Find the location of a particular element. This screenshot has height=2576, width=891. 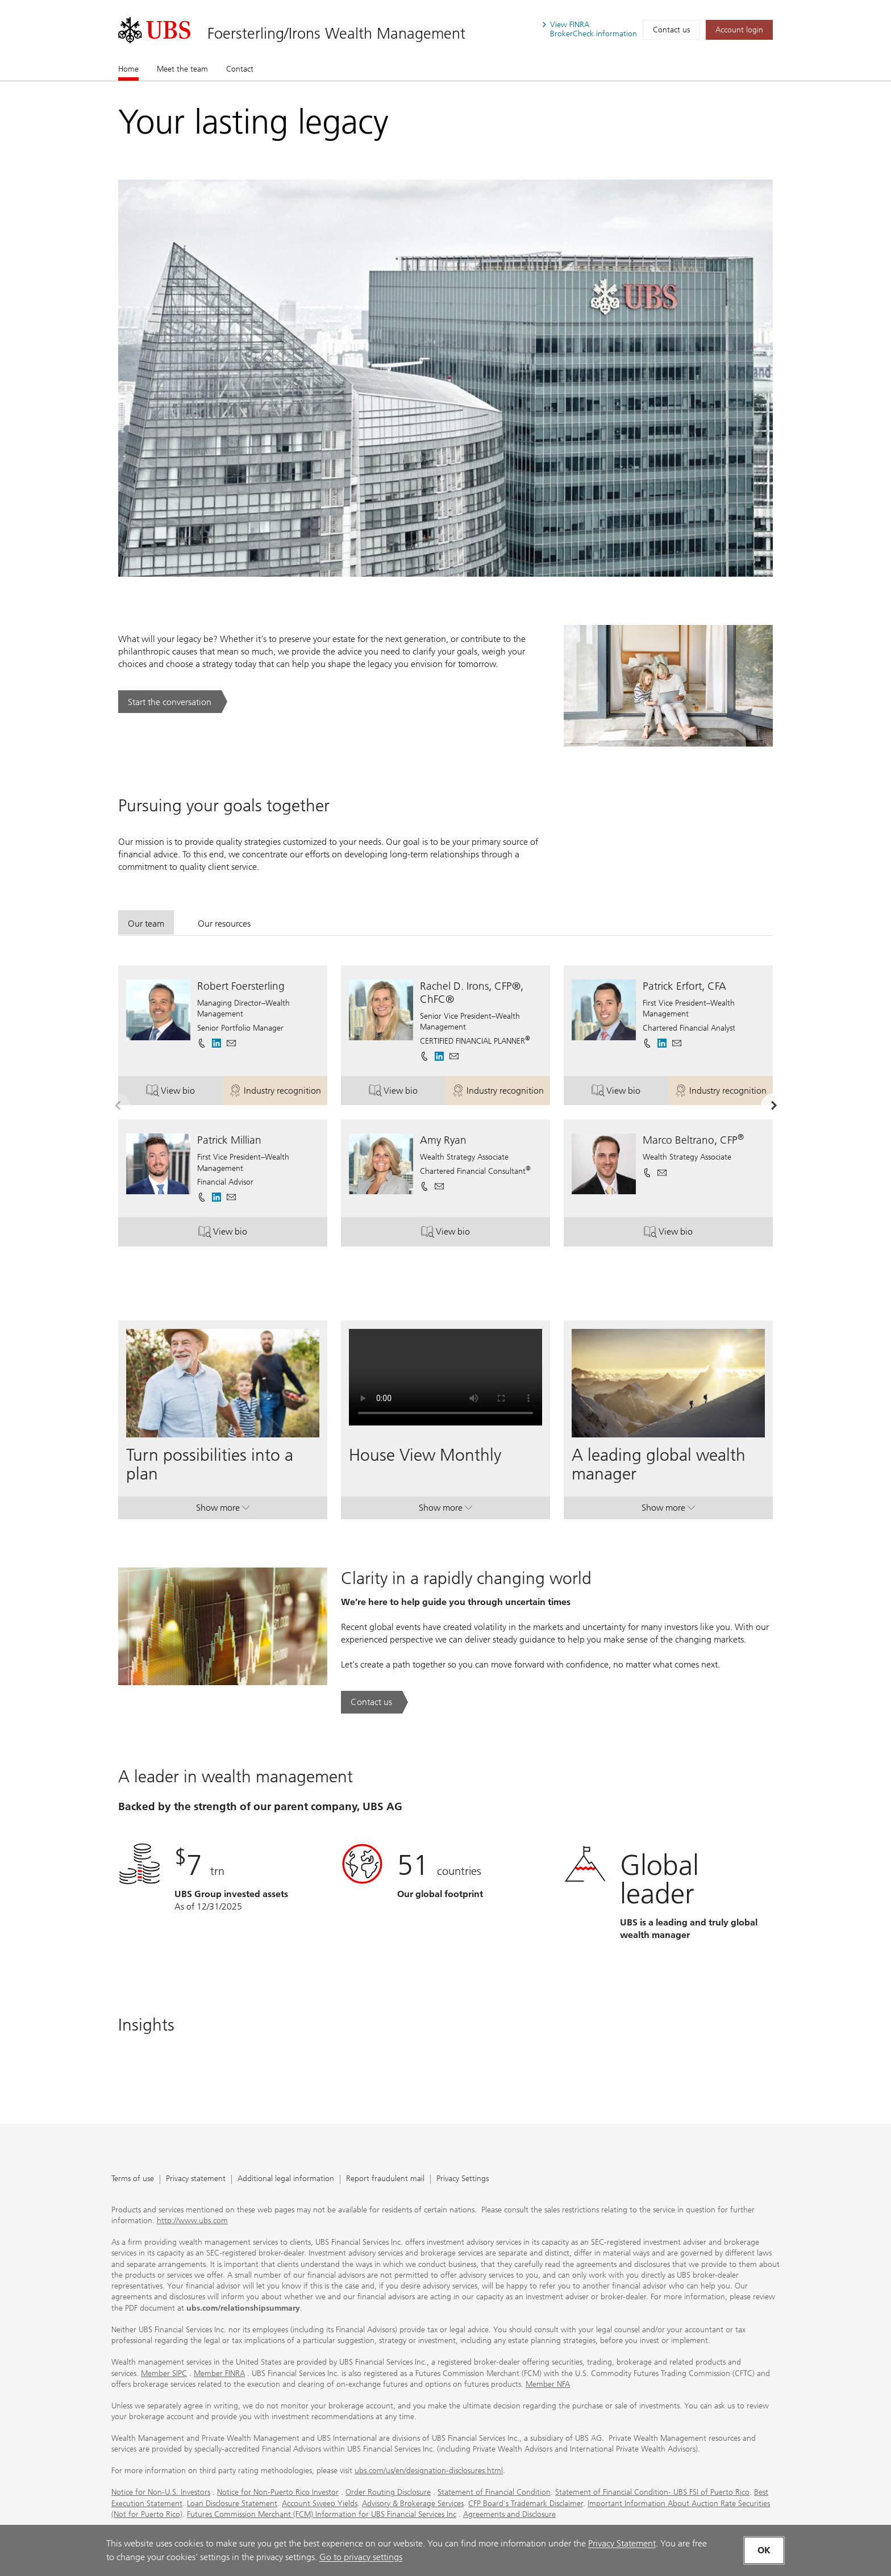

[Contact us. Clarity in a rapidly changing world.. Opens in a new tab.] is located at coordinates (374, 1702).